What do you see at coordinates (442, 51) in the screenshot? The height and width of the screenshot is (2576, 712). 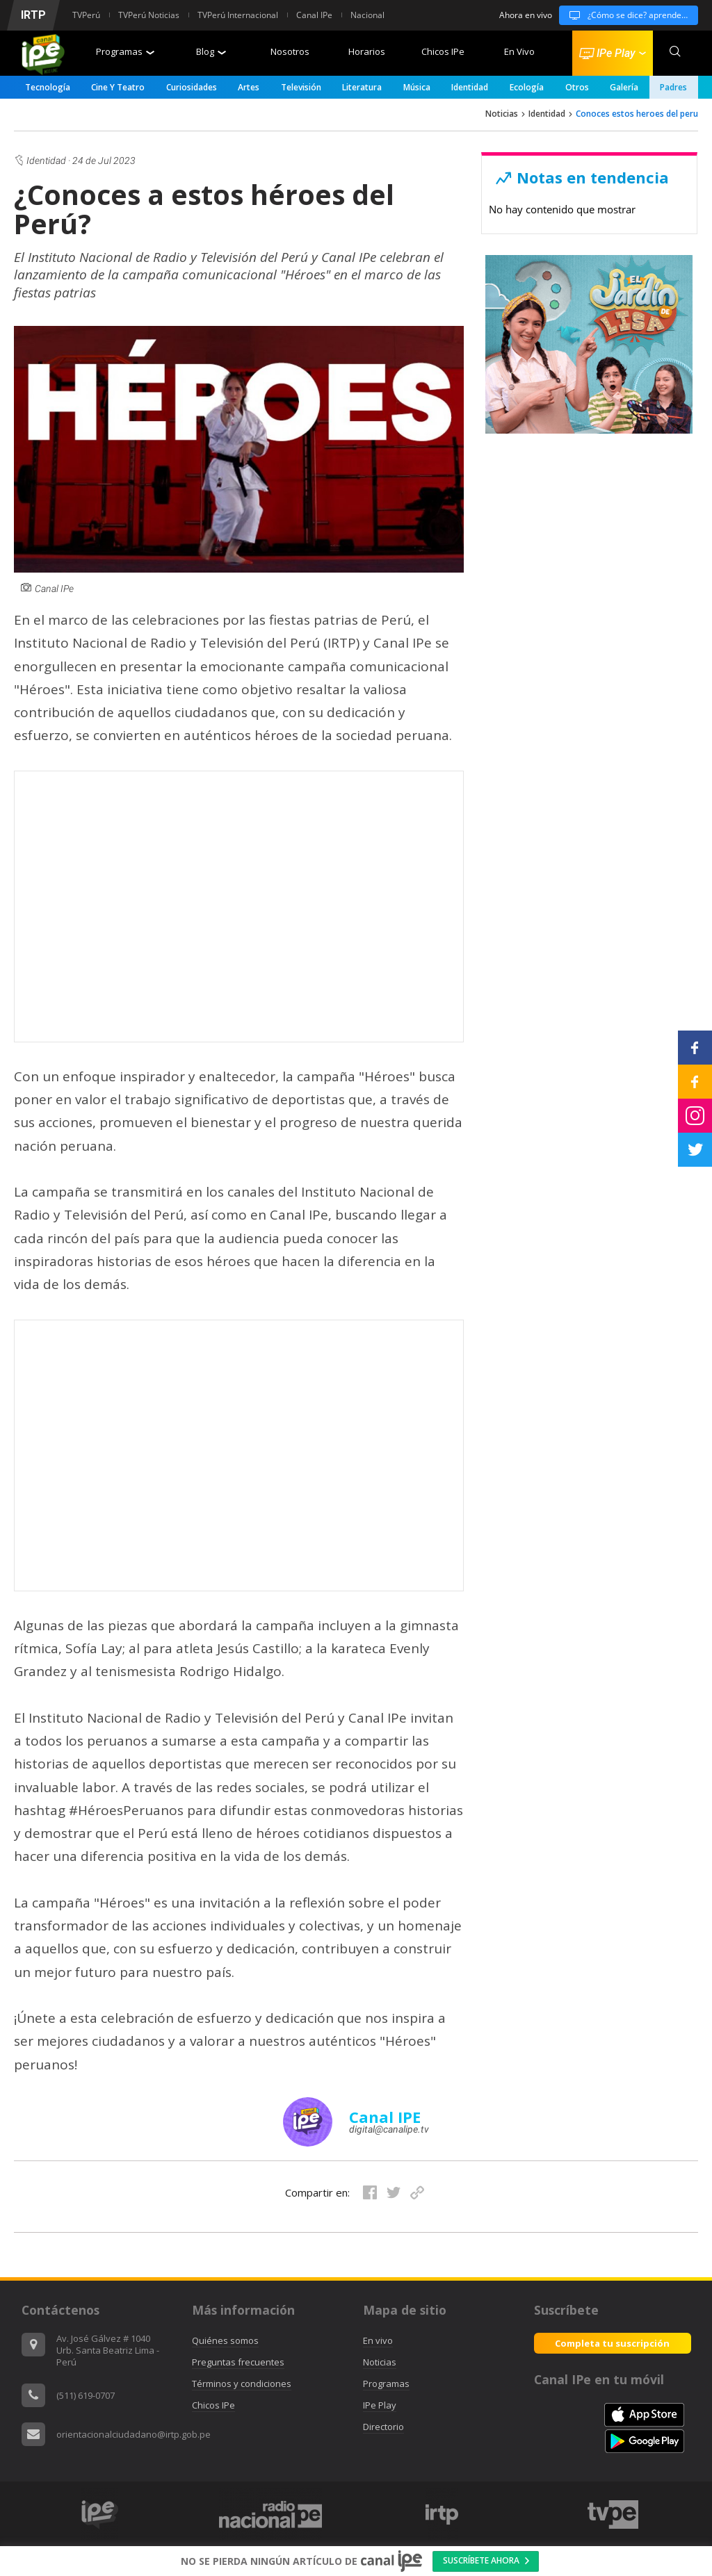 I see `Chicos IPe` at bounding box center [442, 51].